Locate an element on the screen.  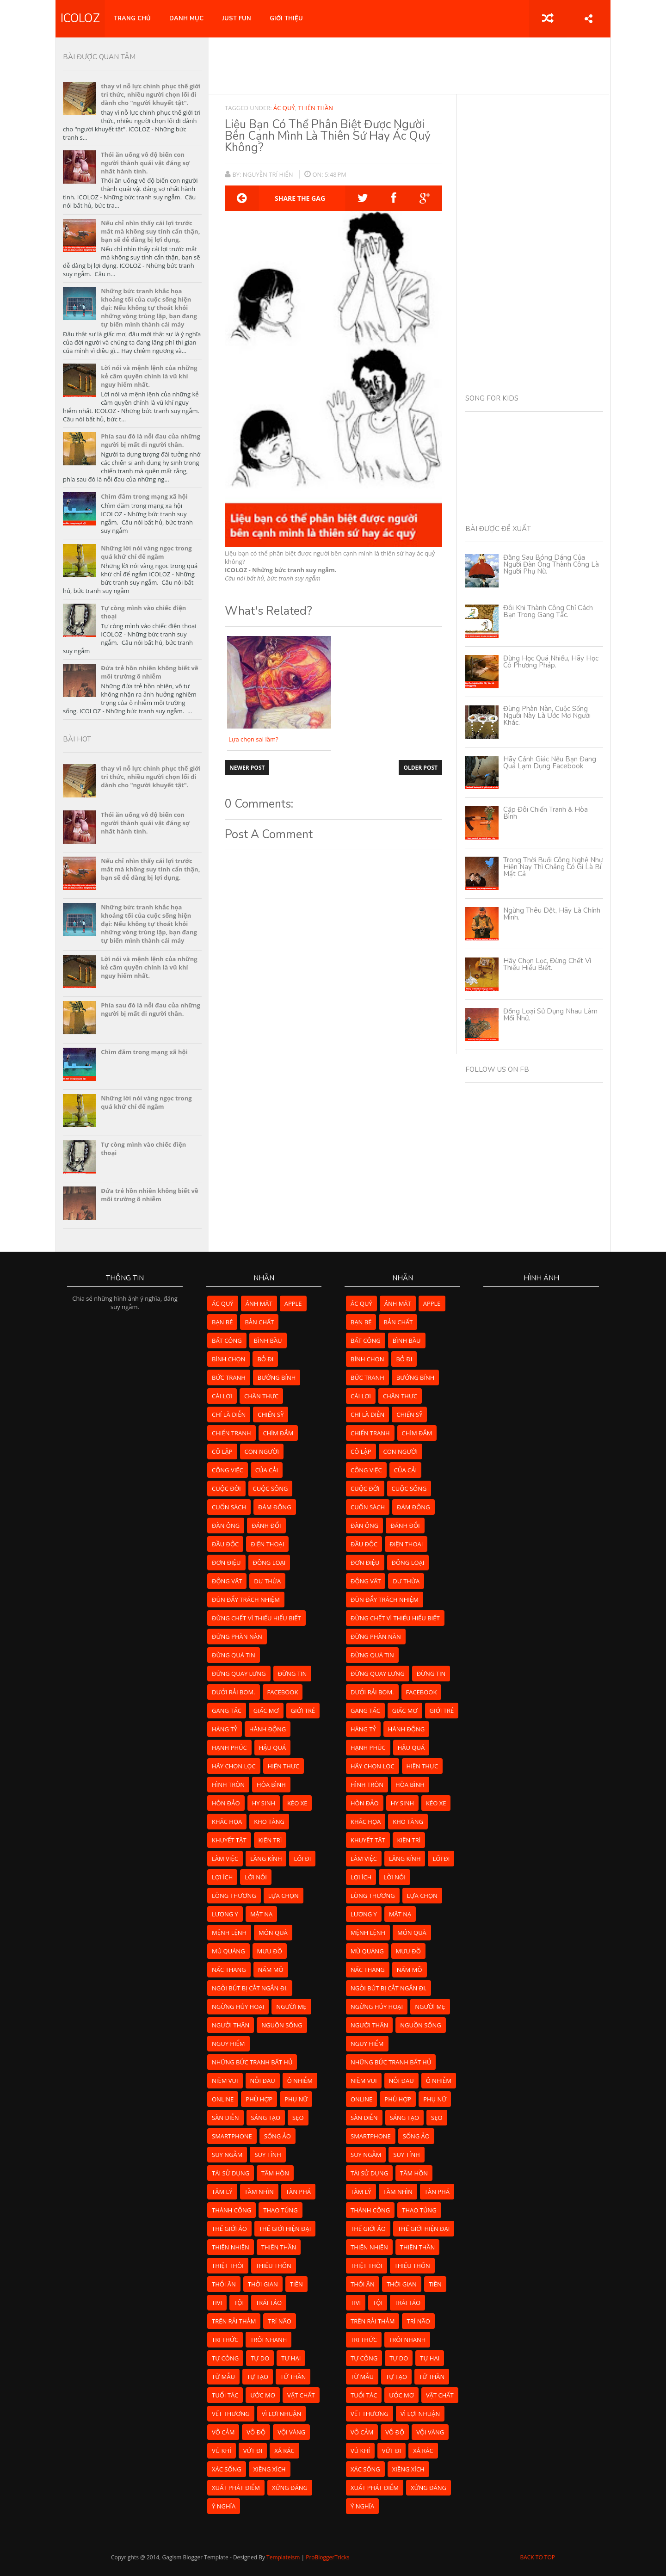
thời gian is located at coordinates (263, 2284).